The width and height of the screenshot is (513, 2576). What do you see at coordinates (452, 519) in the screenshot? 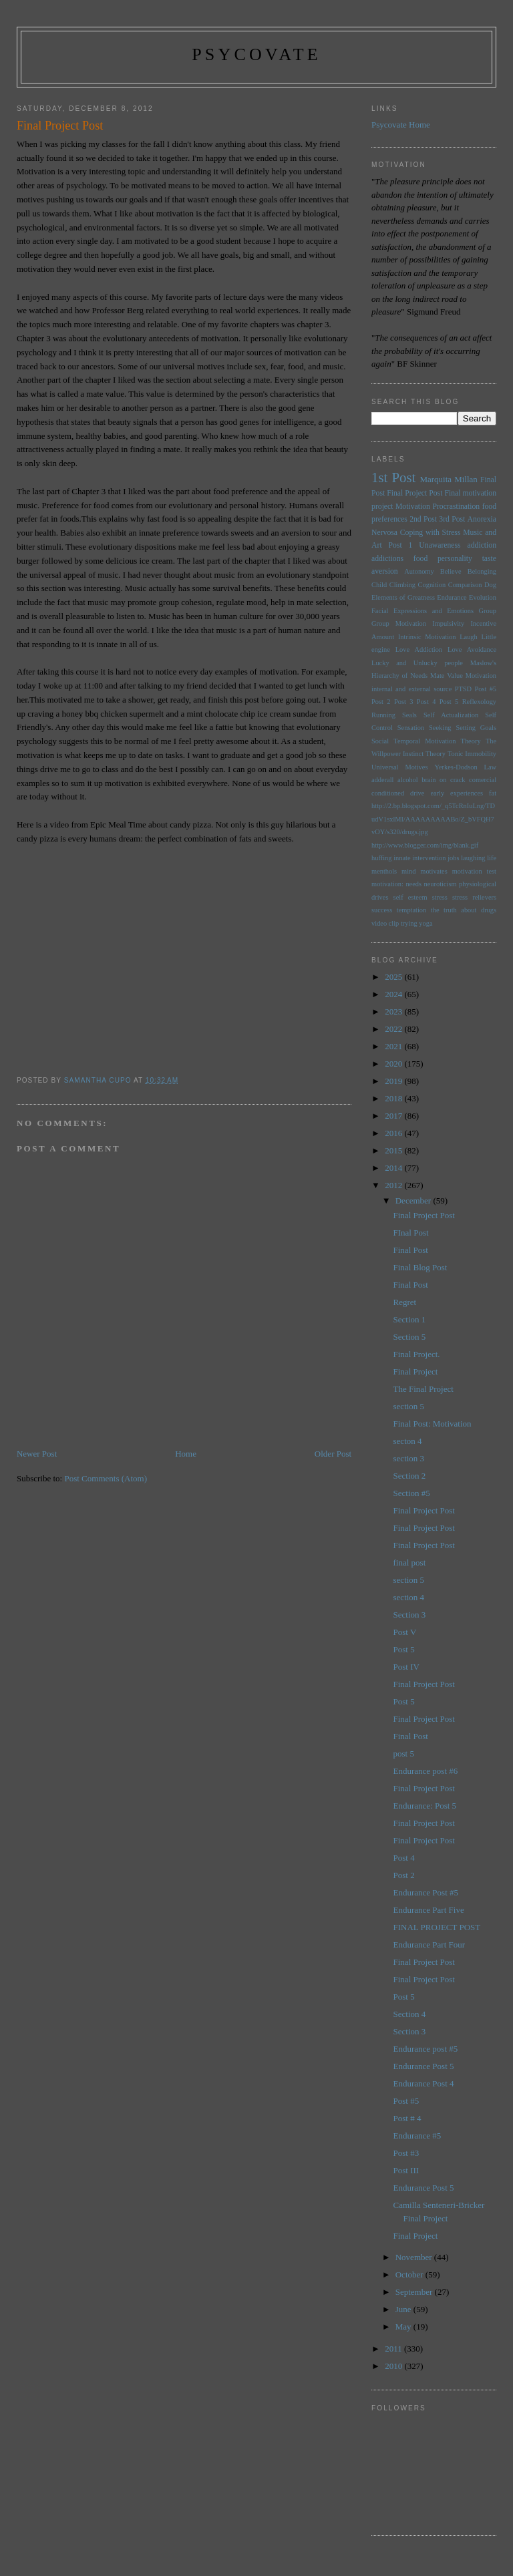
I see `3rd Post` at bounding box center [452, 519].